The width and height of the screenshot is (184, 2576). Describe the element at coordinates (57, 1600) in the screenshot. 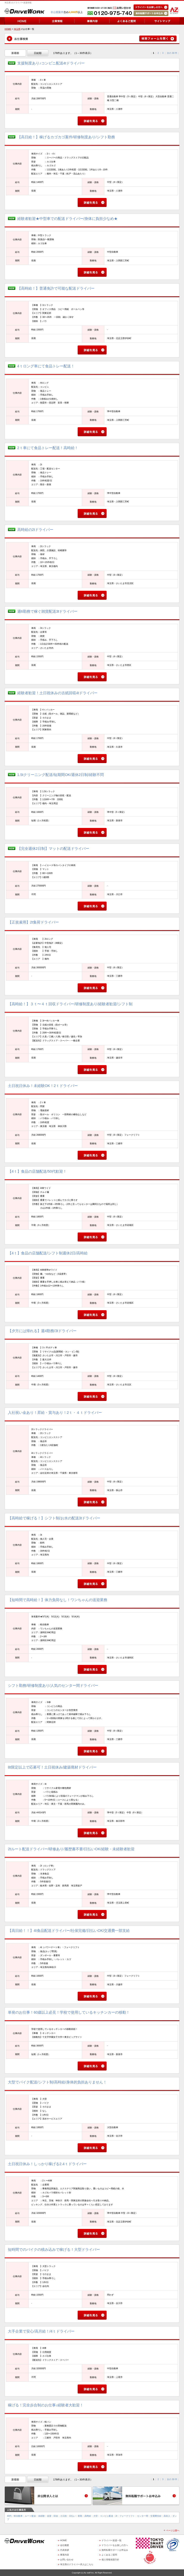

I see `【短時間で高時給！】体力負荷なし！ワンちゃんの送迎業務` at that location.